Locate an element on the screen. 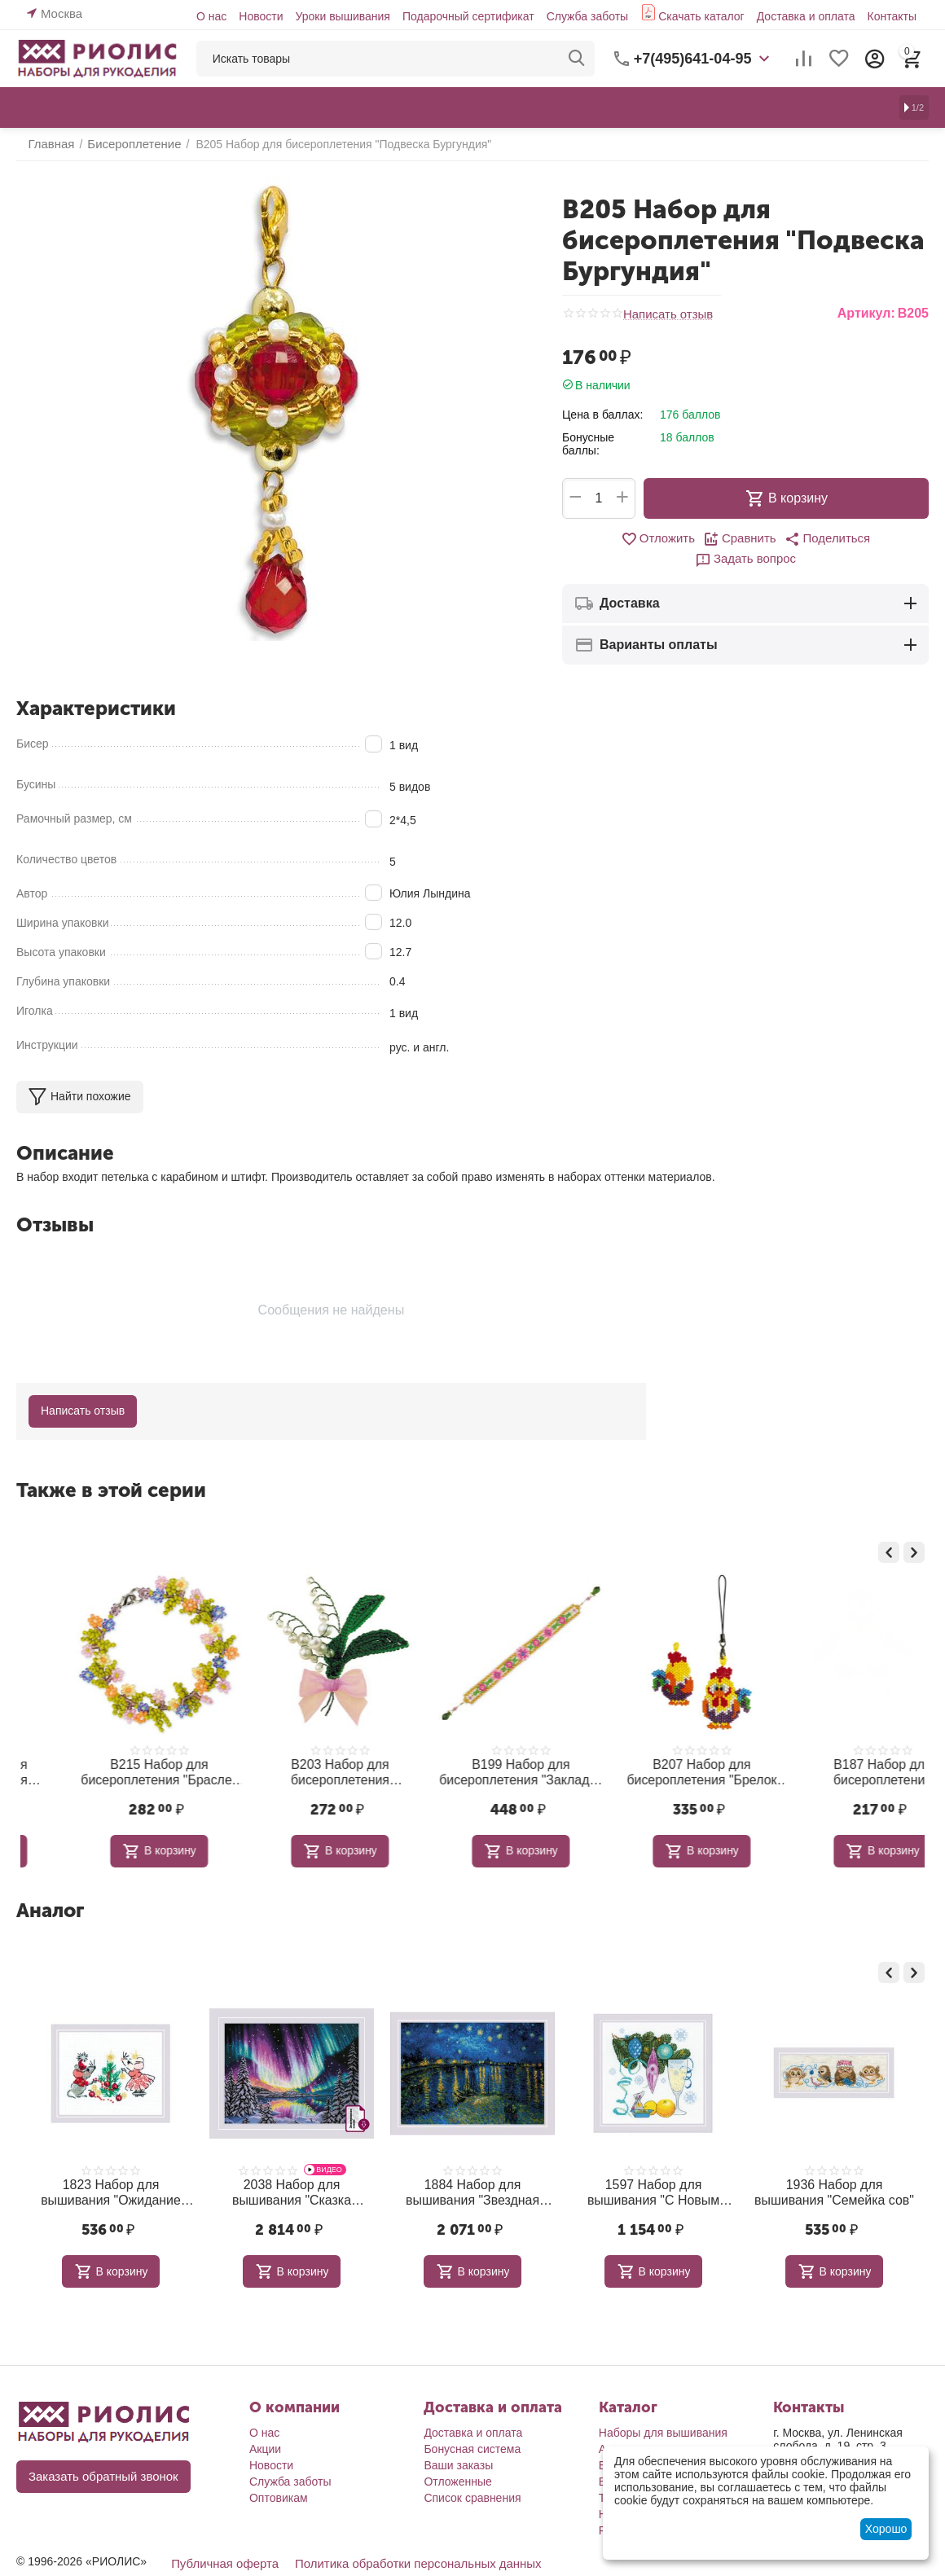 Image resolution: width=945 pixels, height=2576 pixels. Отложенные is located at coordinates (457, 2453).